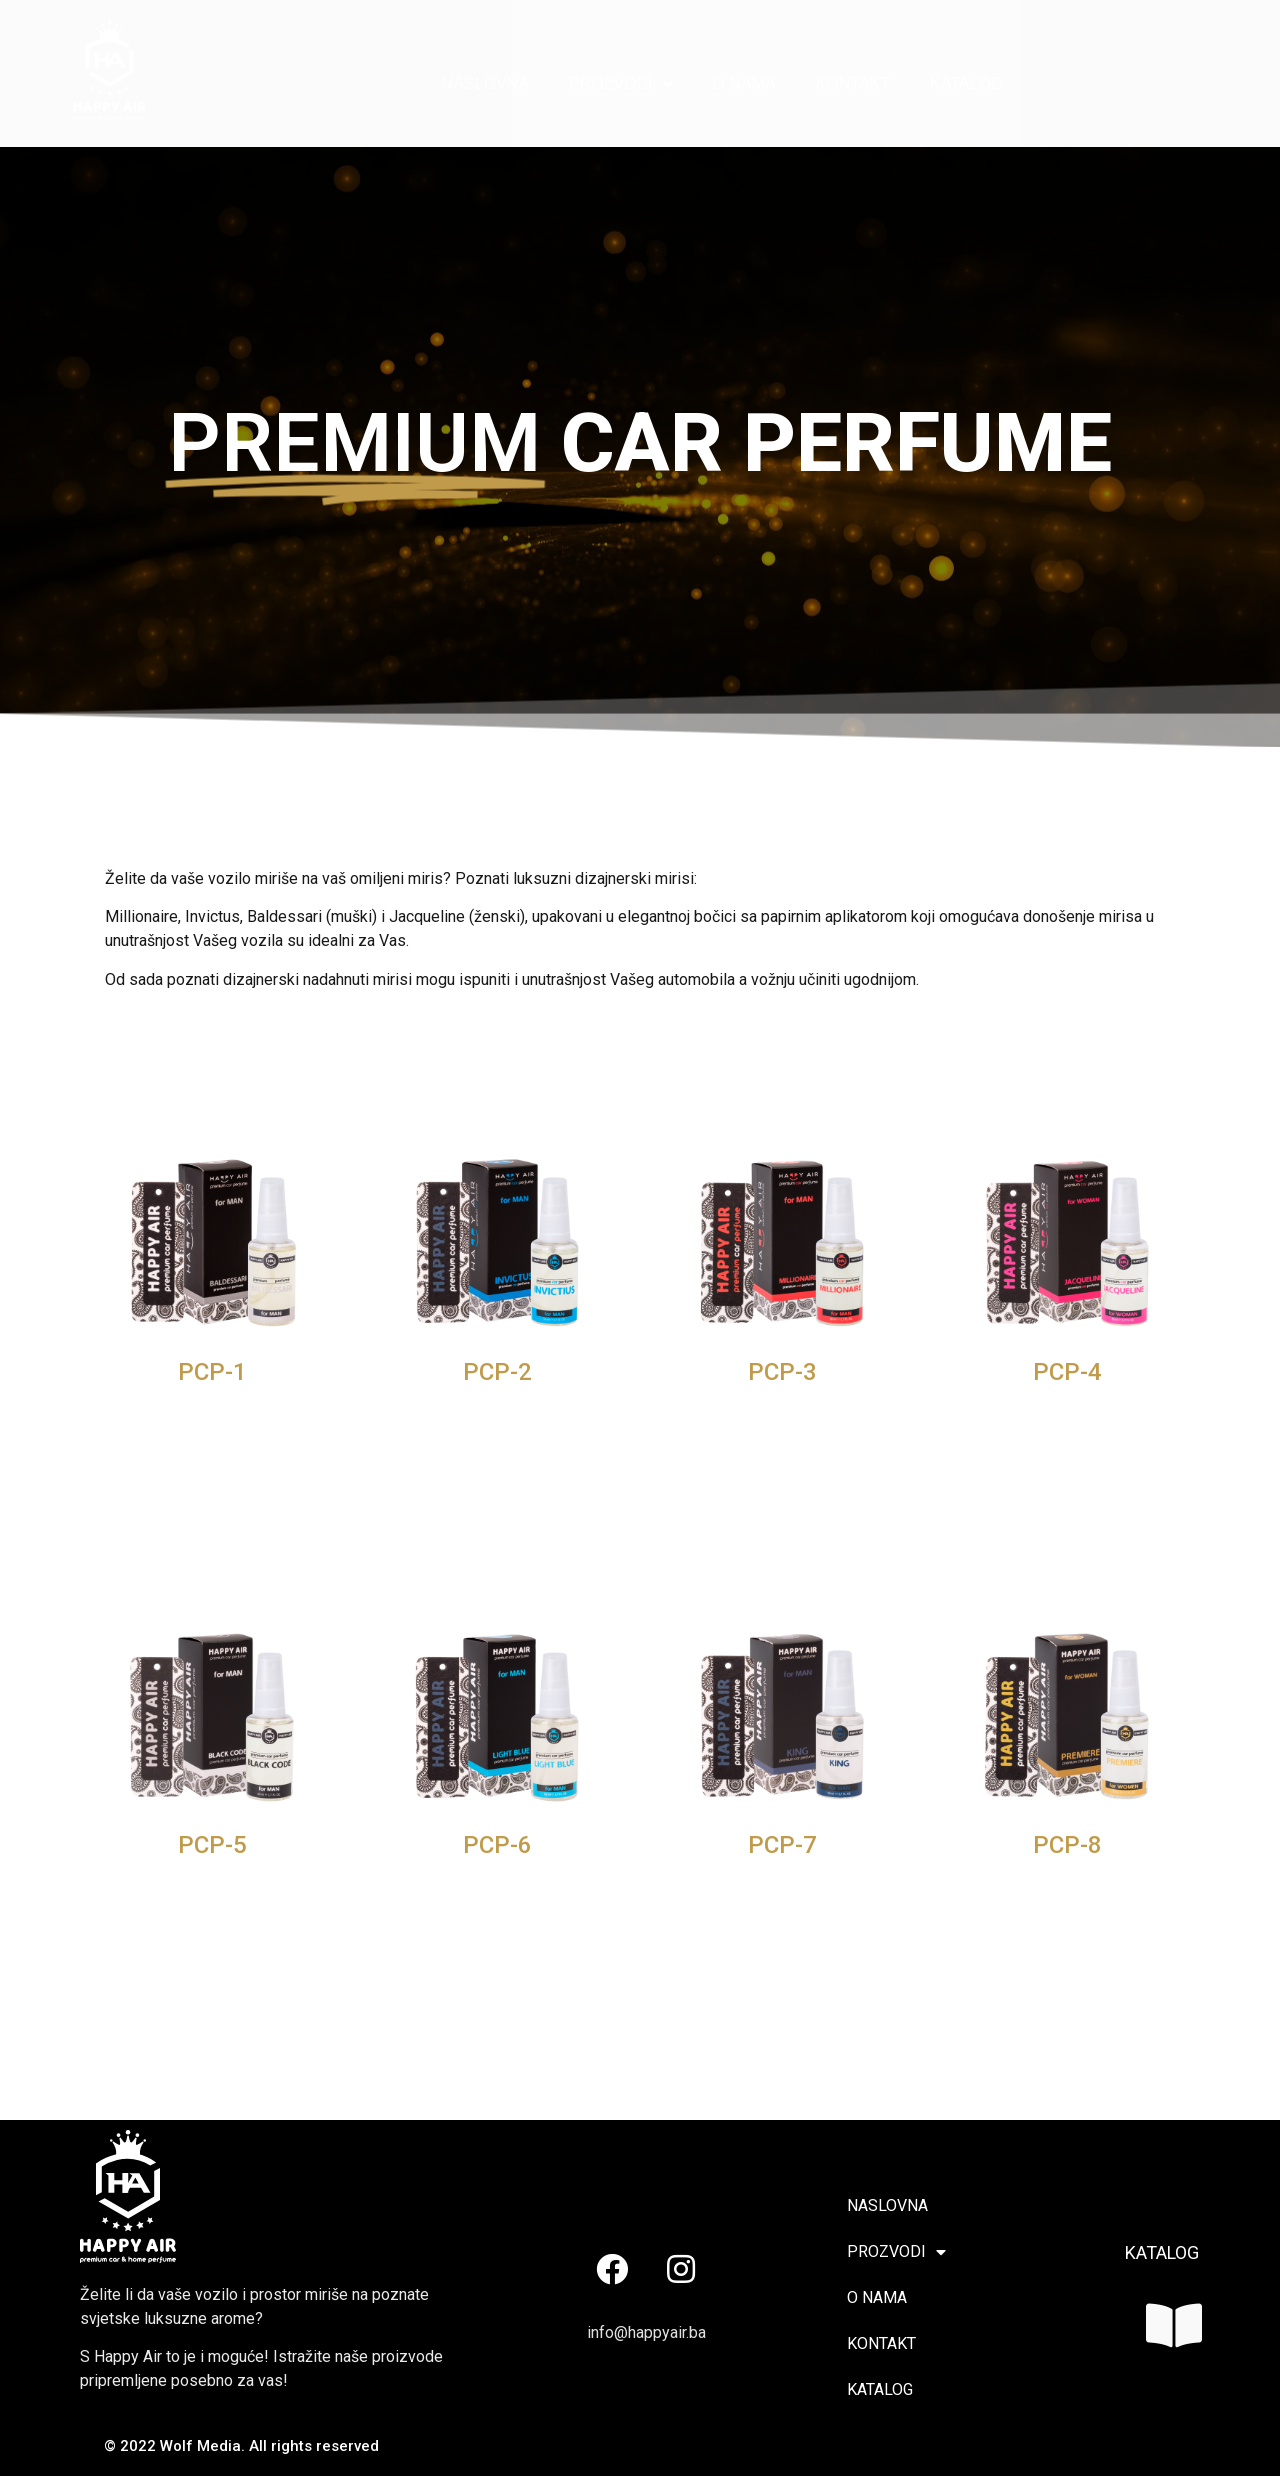 The width and height of the screenshot is (1280, 2476). Describe the element at coordinates (744, 83) in the screenshot. I see `O NAMA` at that location.